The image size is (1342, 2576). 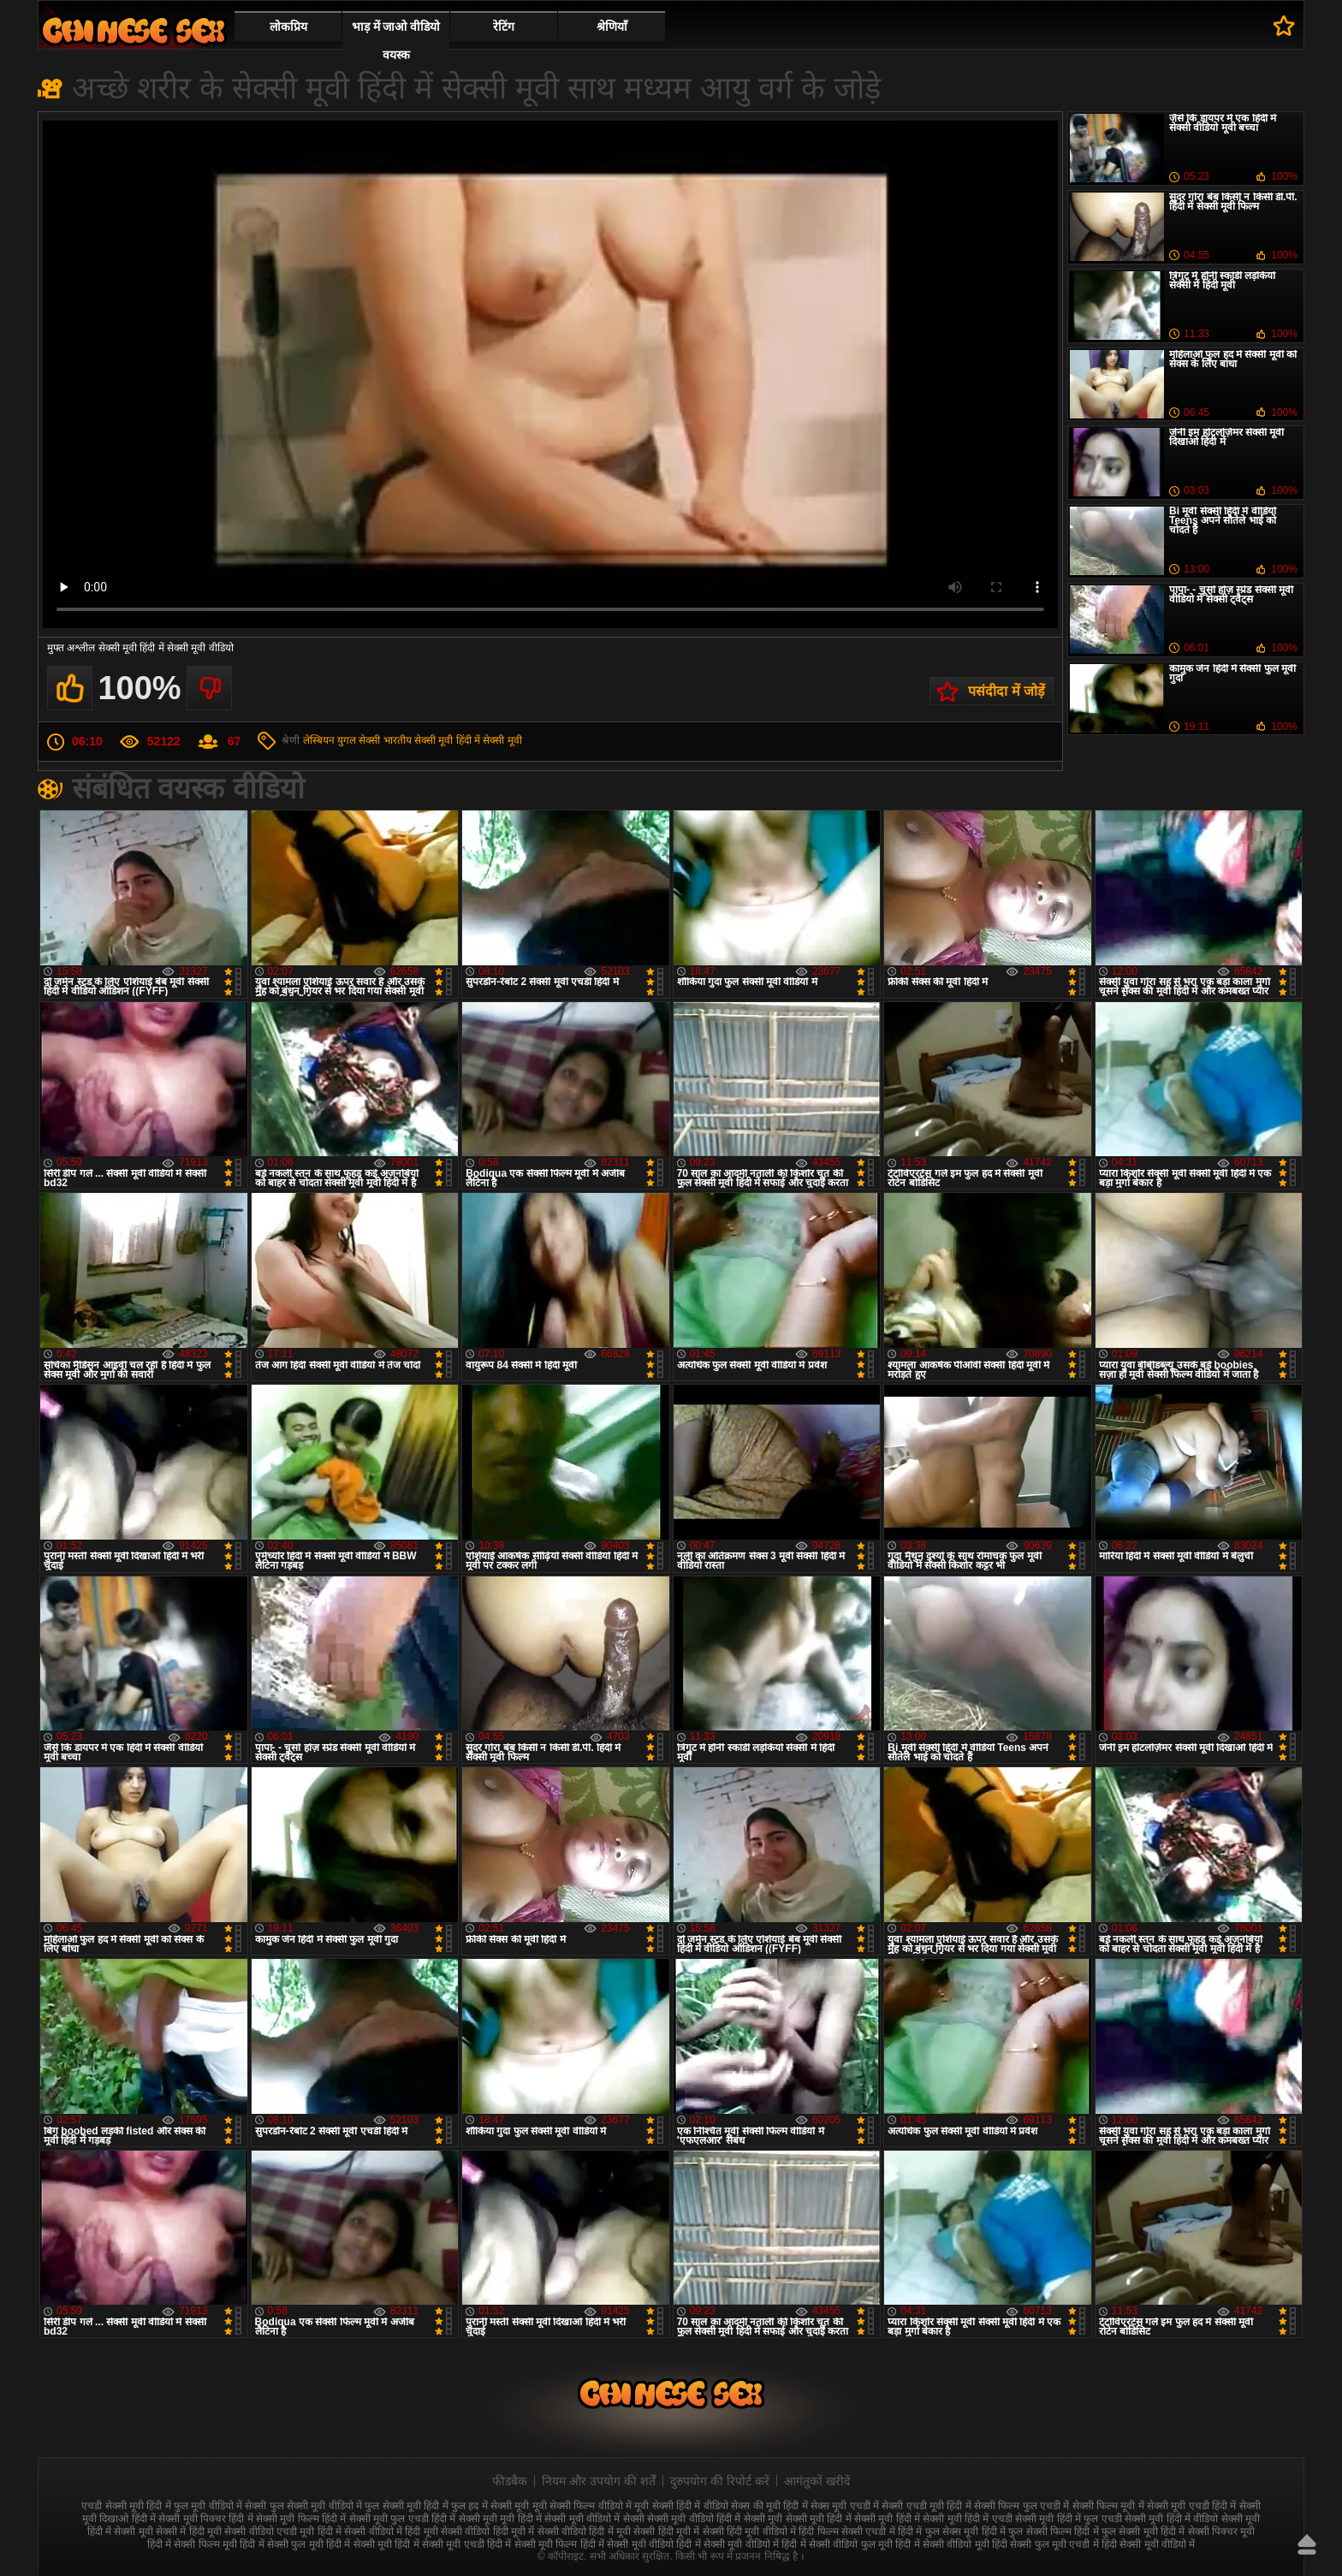 What do you see at coordinates (1068, 2519) in the screenshot?
I see `सेक्सी मूवी हिंदी में फुल एचडी` at bounding box center [1068, 2519].